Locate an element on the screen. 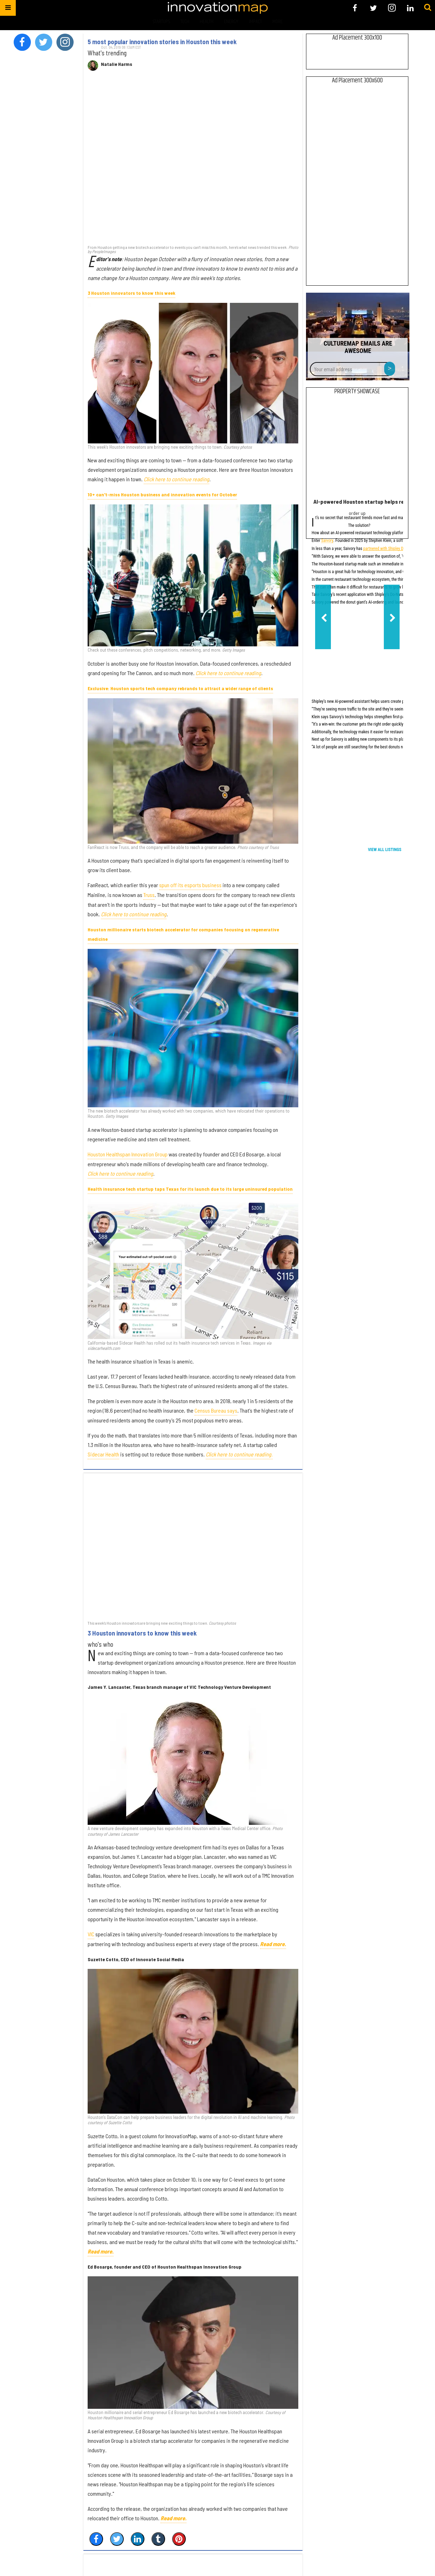 This screenshot has height=2576, width=435. [Open twitter] is located at coordinates (373, 8).